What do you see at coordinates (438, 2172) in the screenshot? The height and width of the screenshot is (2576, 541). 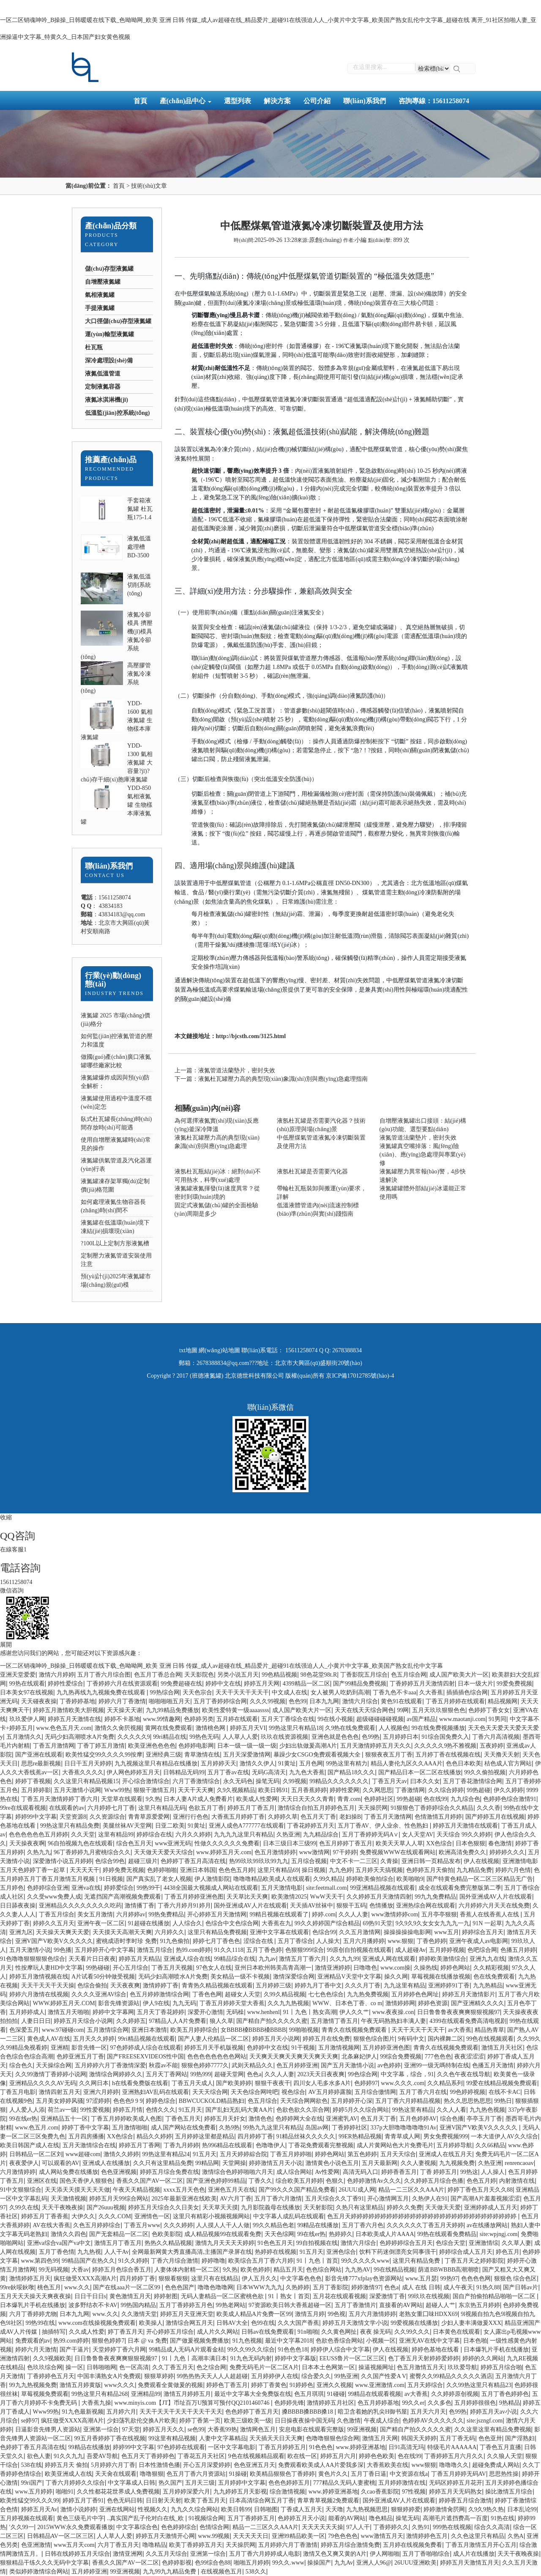 I see `丁香 婷婷五月` at bounding box center [438, 2172].